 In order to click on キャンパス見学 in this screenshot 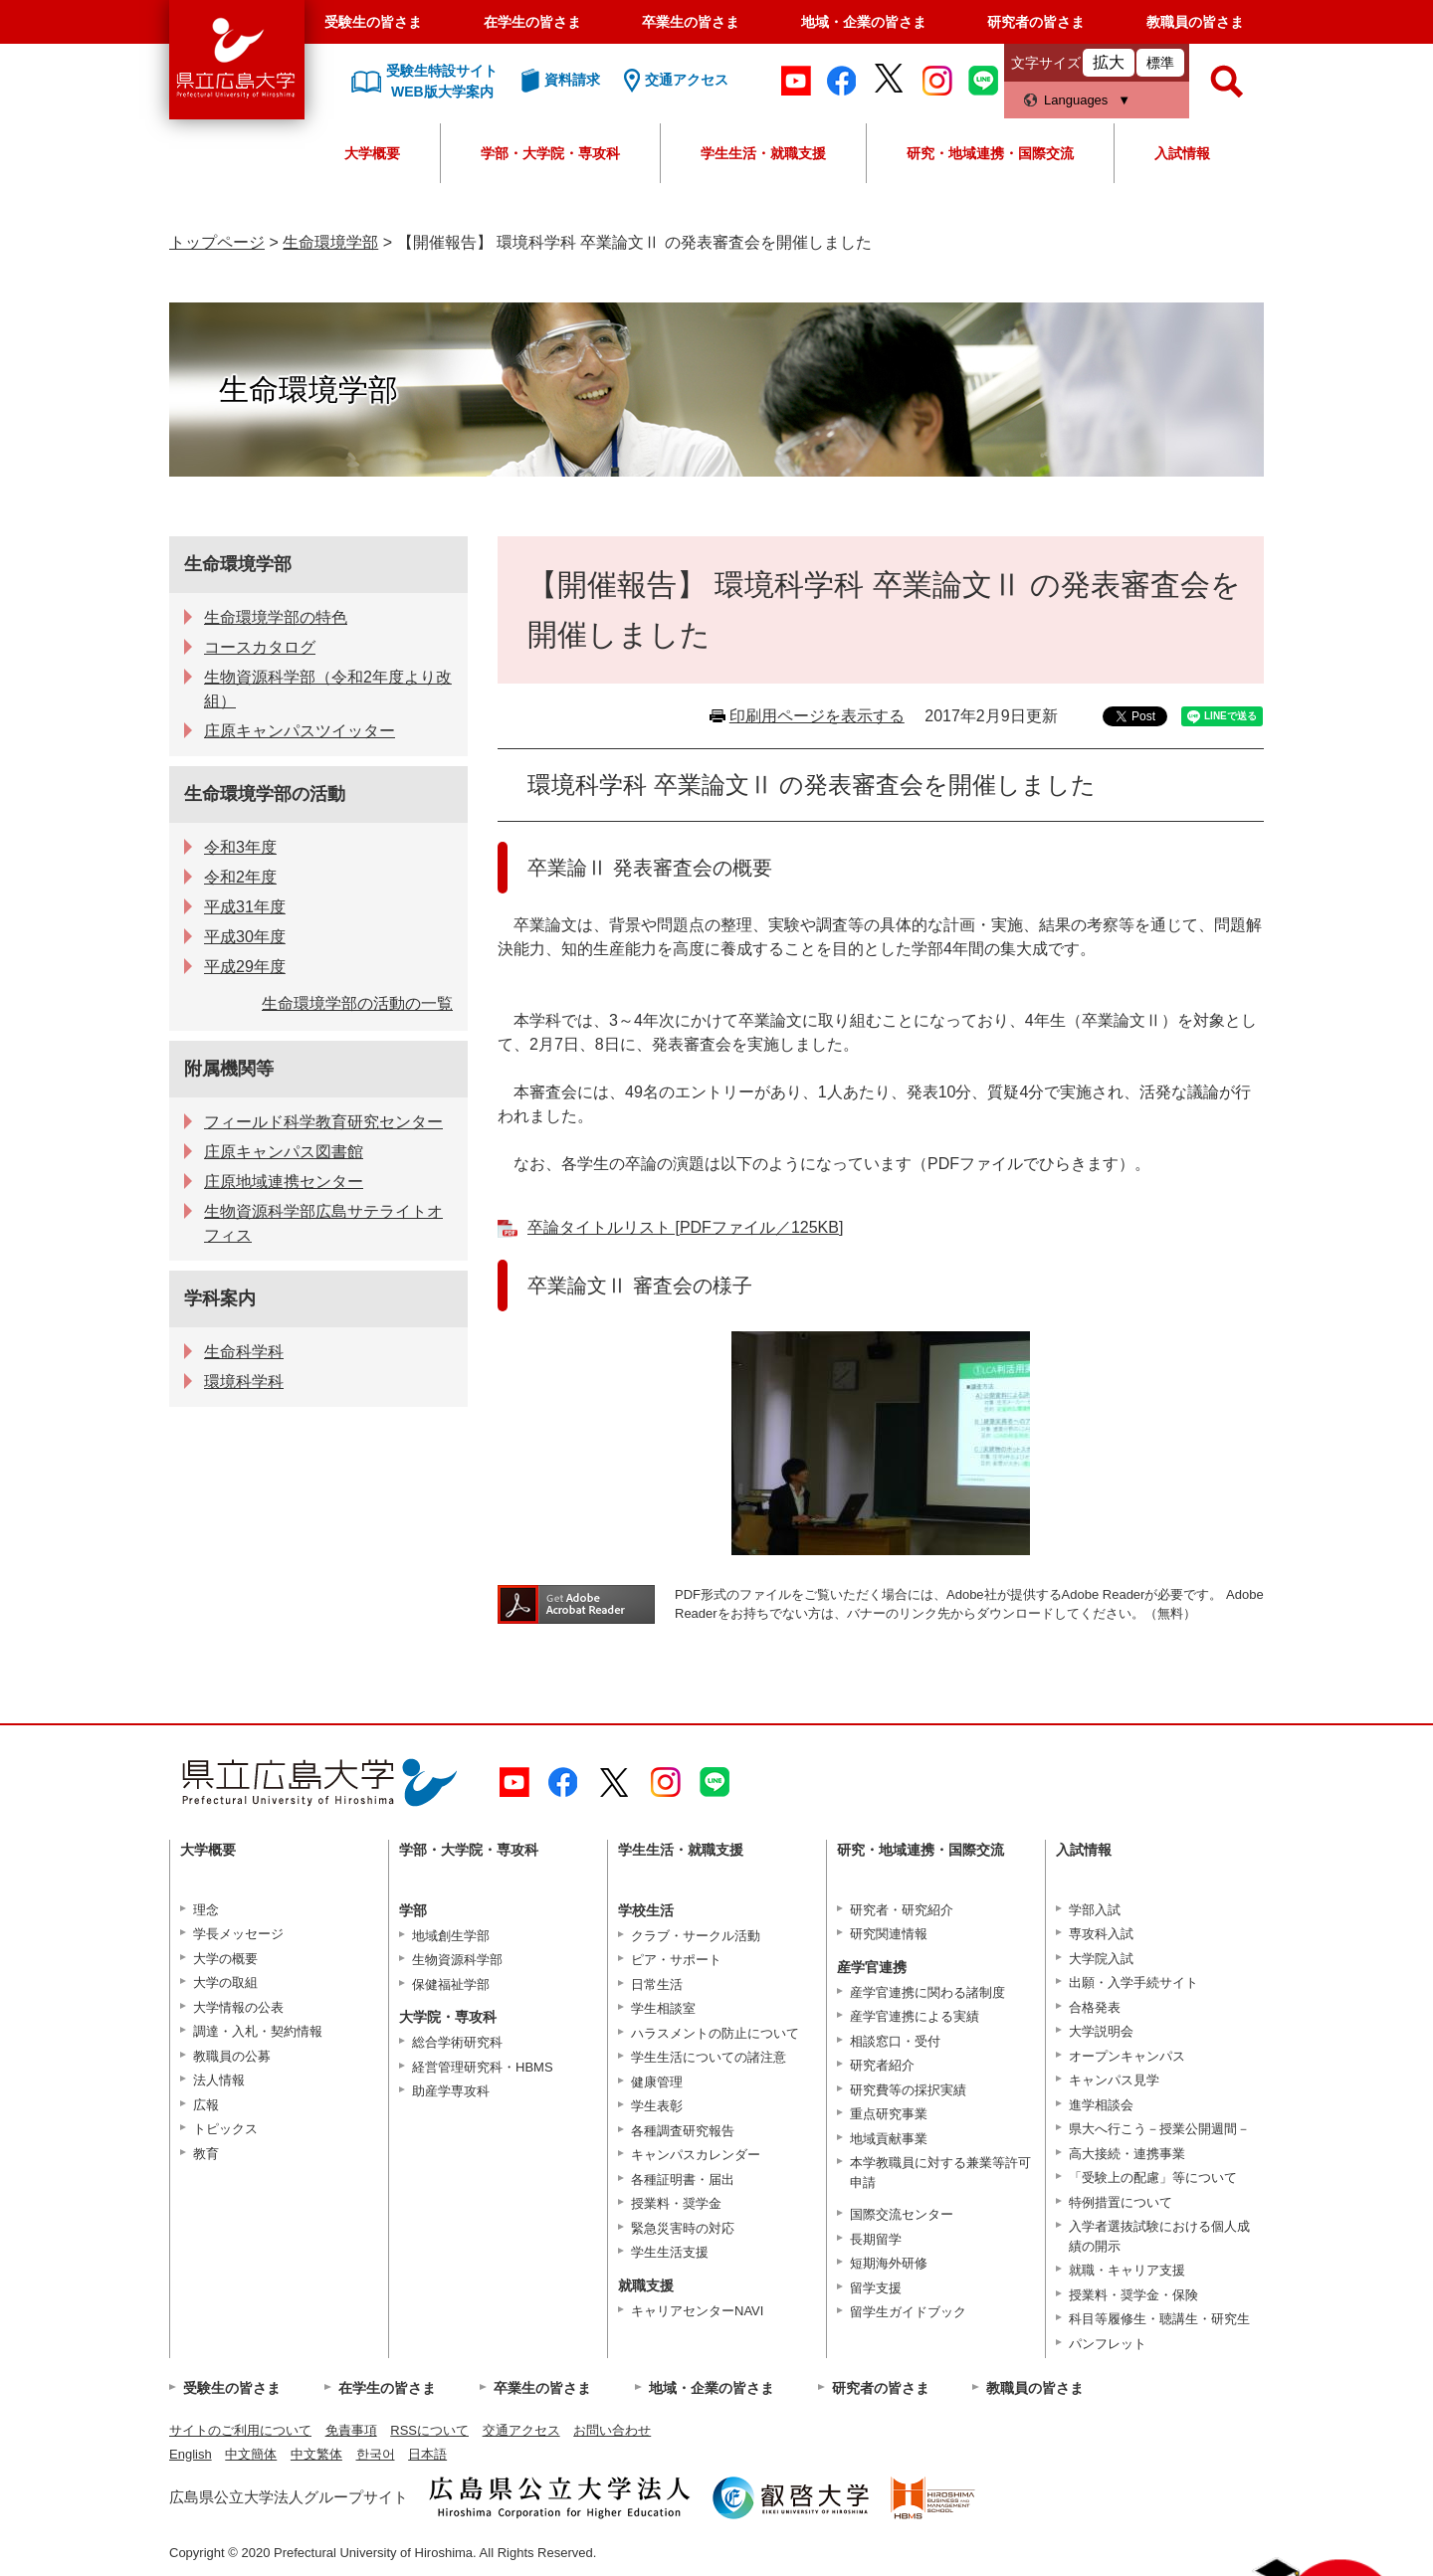, I will do `click(1114, 2080)`.